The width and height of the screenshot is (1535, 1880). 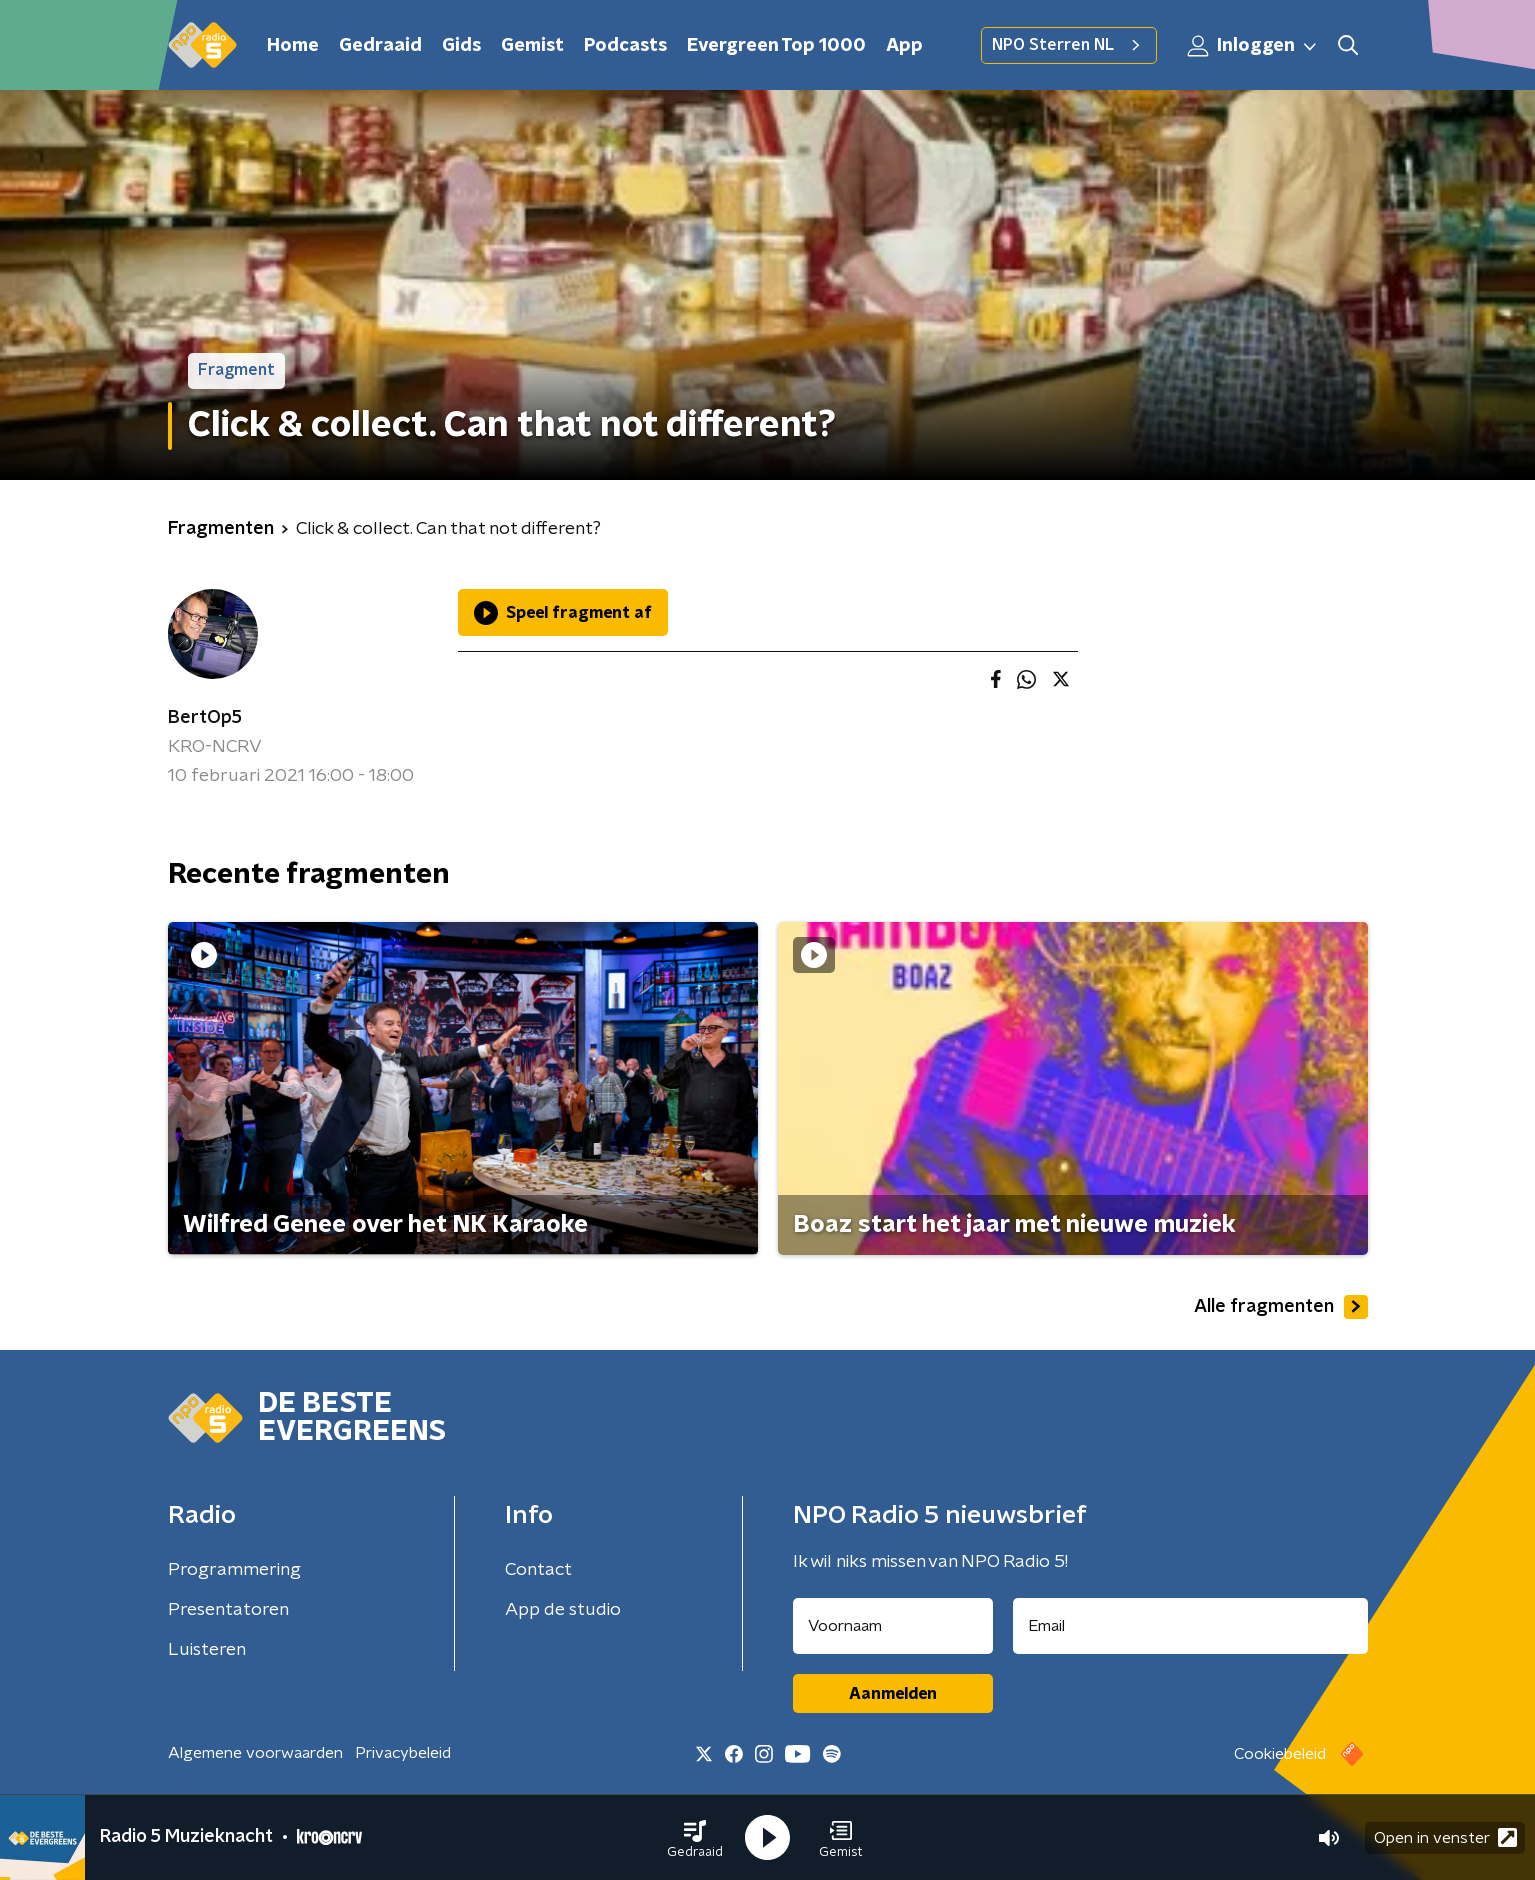 What do you see at coordinates (625, 46) in the screenshot?
I see `Podcasts` at bounding box center [625, 46].